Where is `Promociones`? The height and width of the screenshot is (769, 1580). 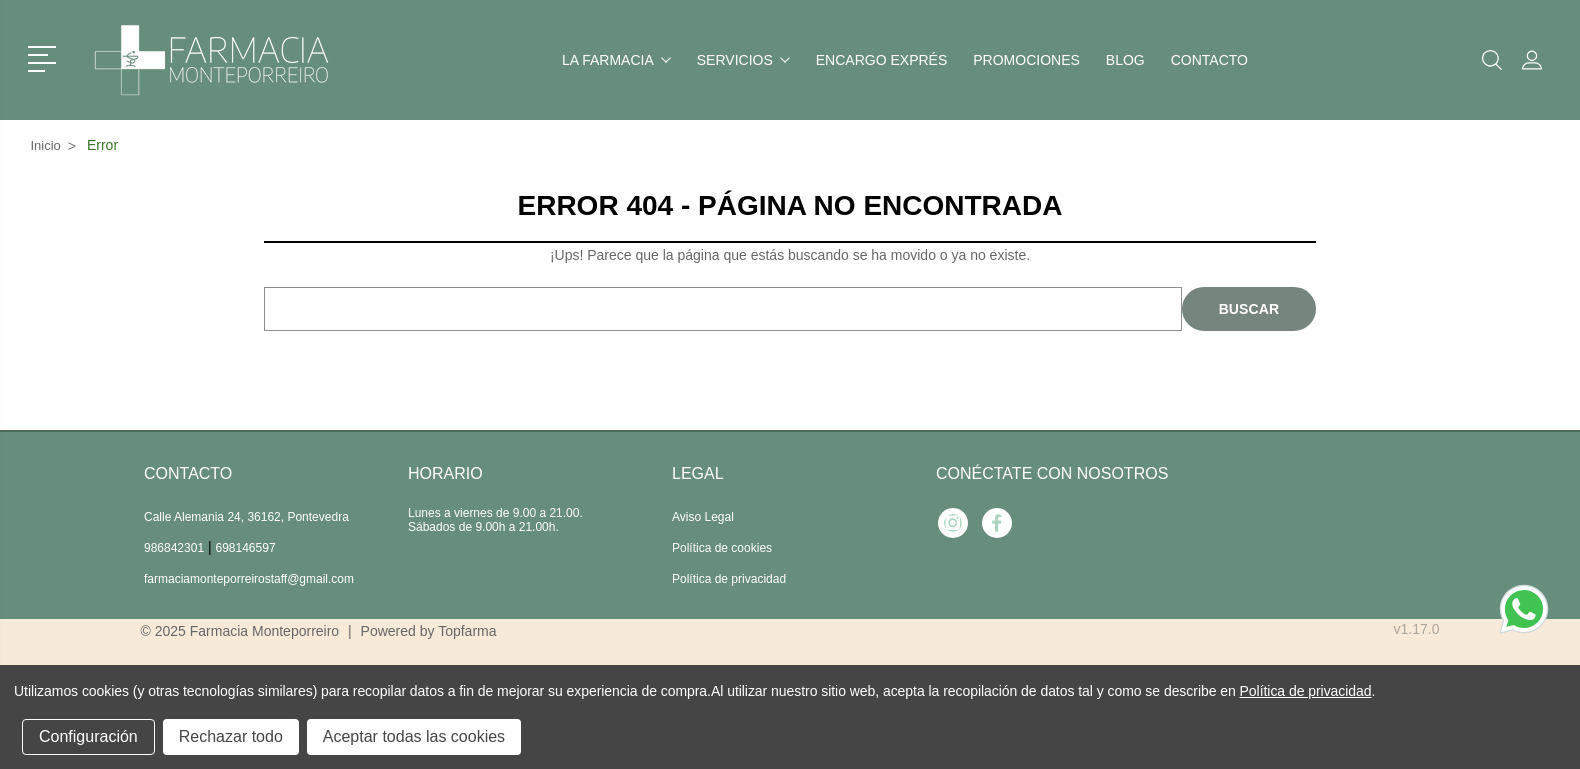
Promociones is located at coordinates (1026, 60).